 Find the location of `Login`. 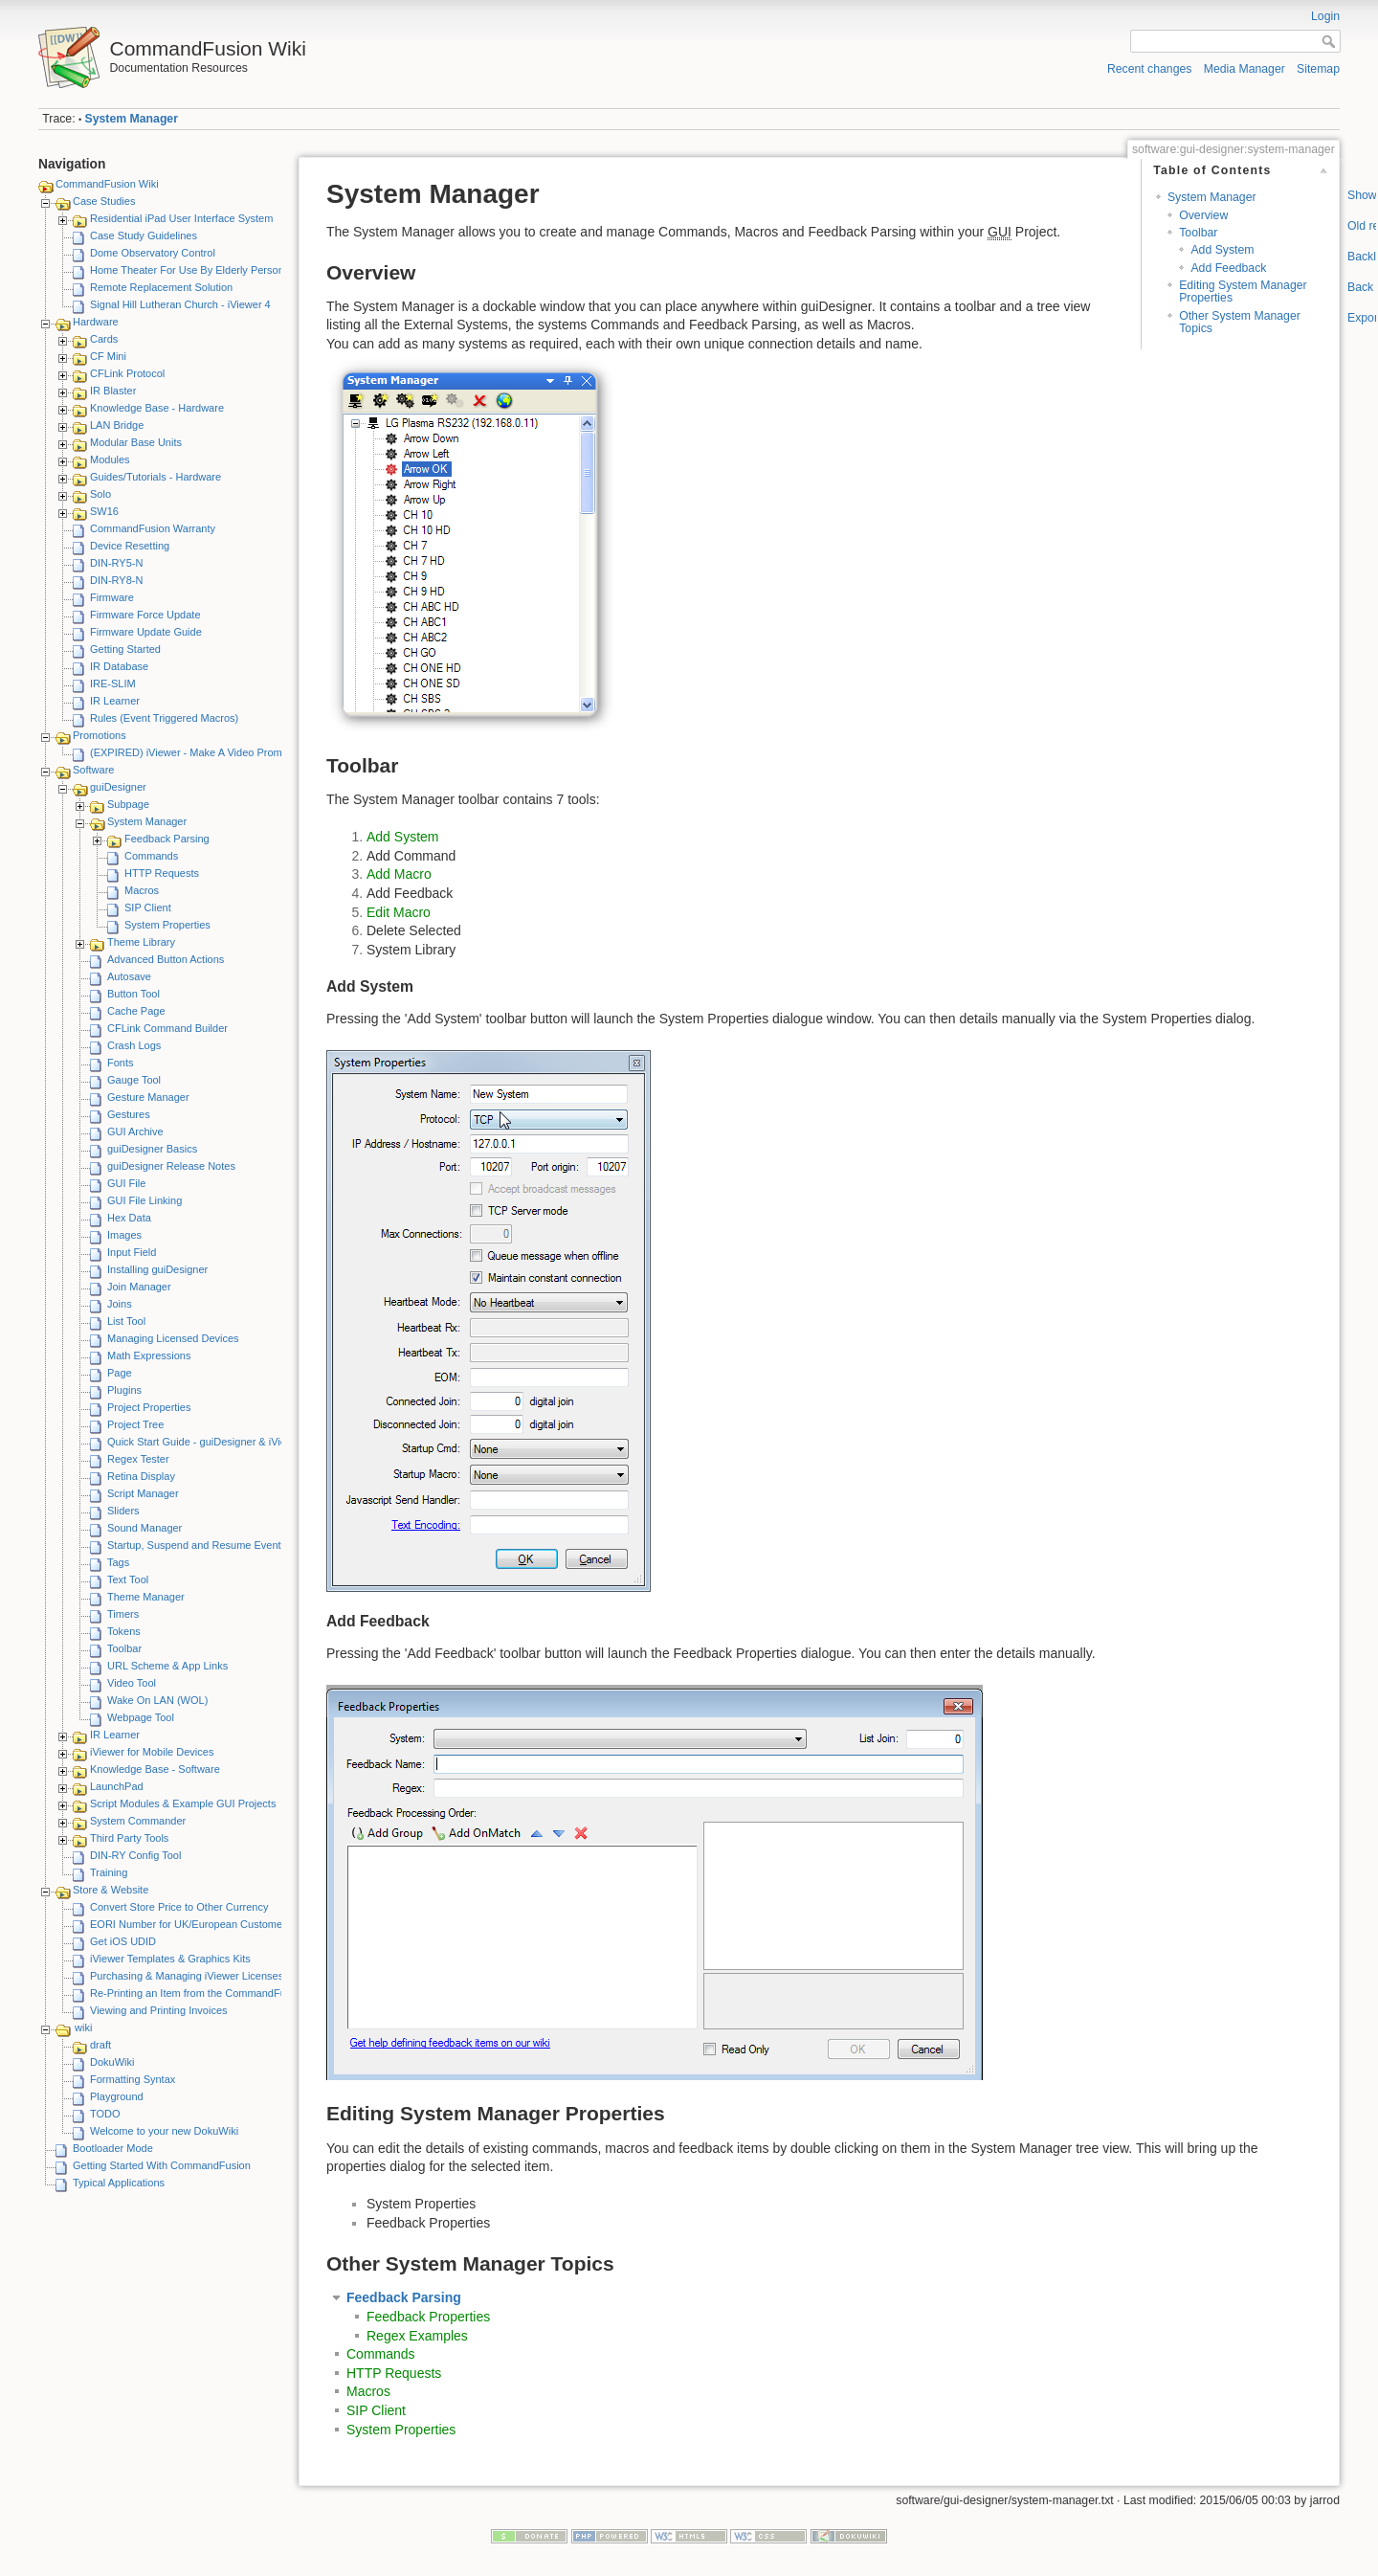

Login is located at coordinates (1325, 16).